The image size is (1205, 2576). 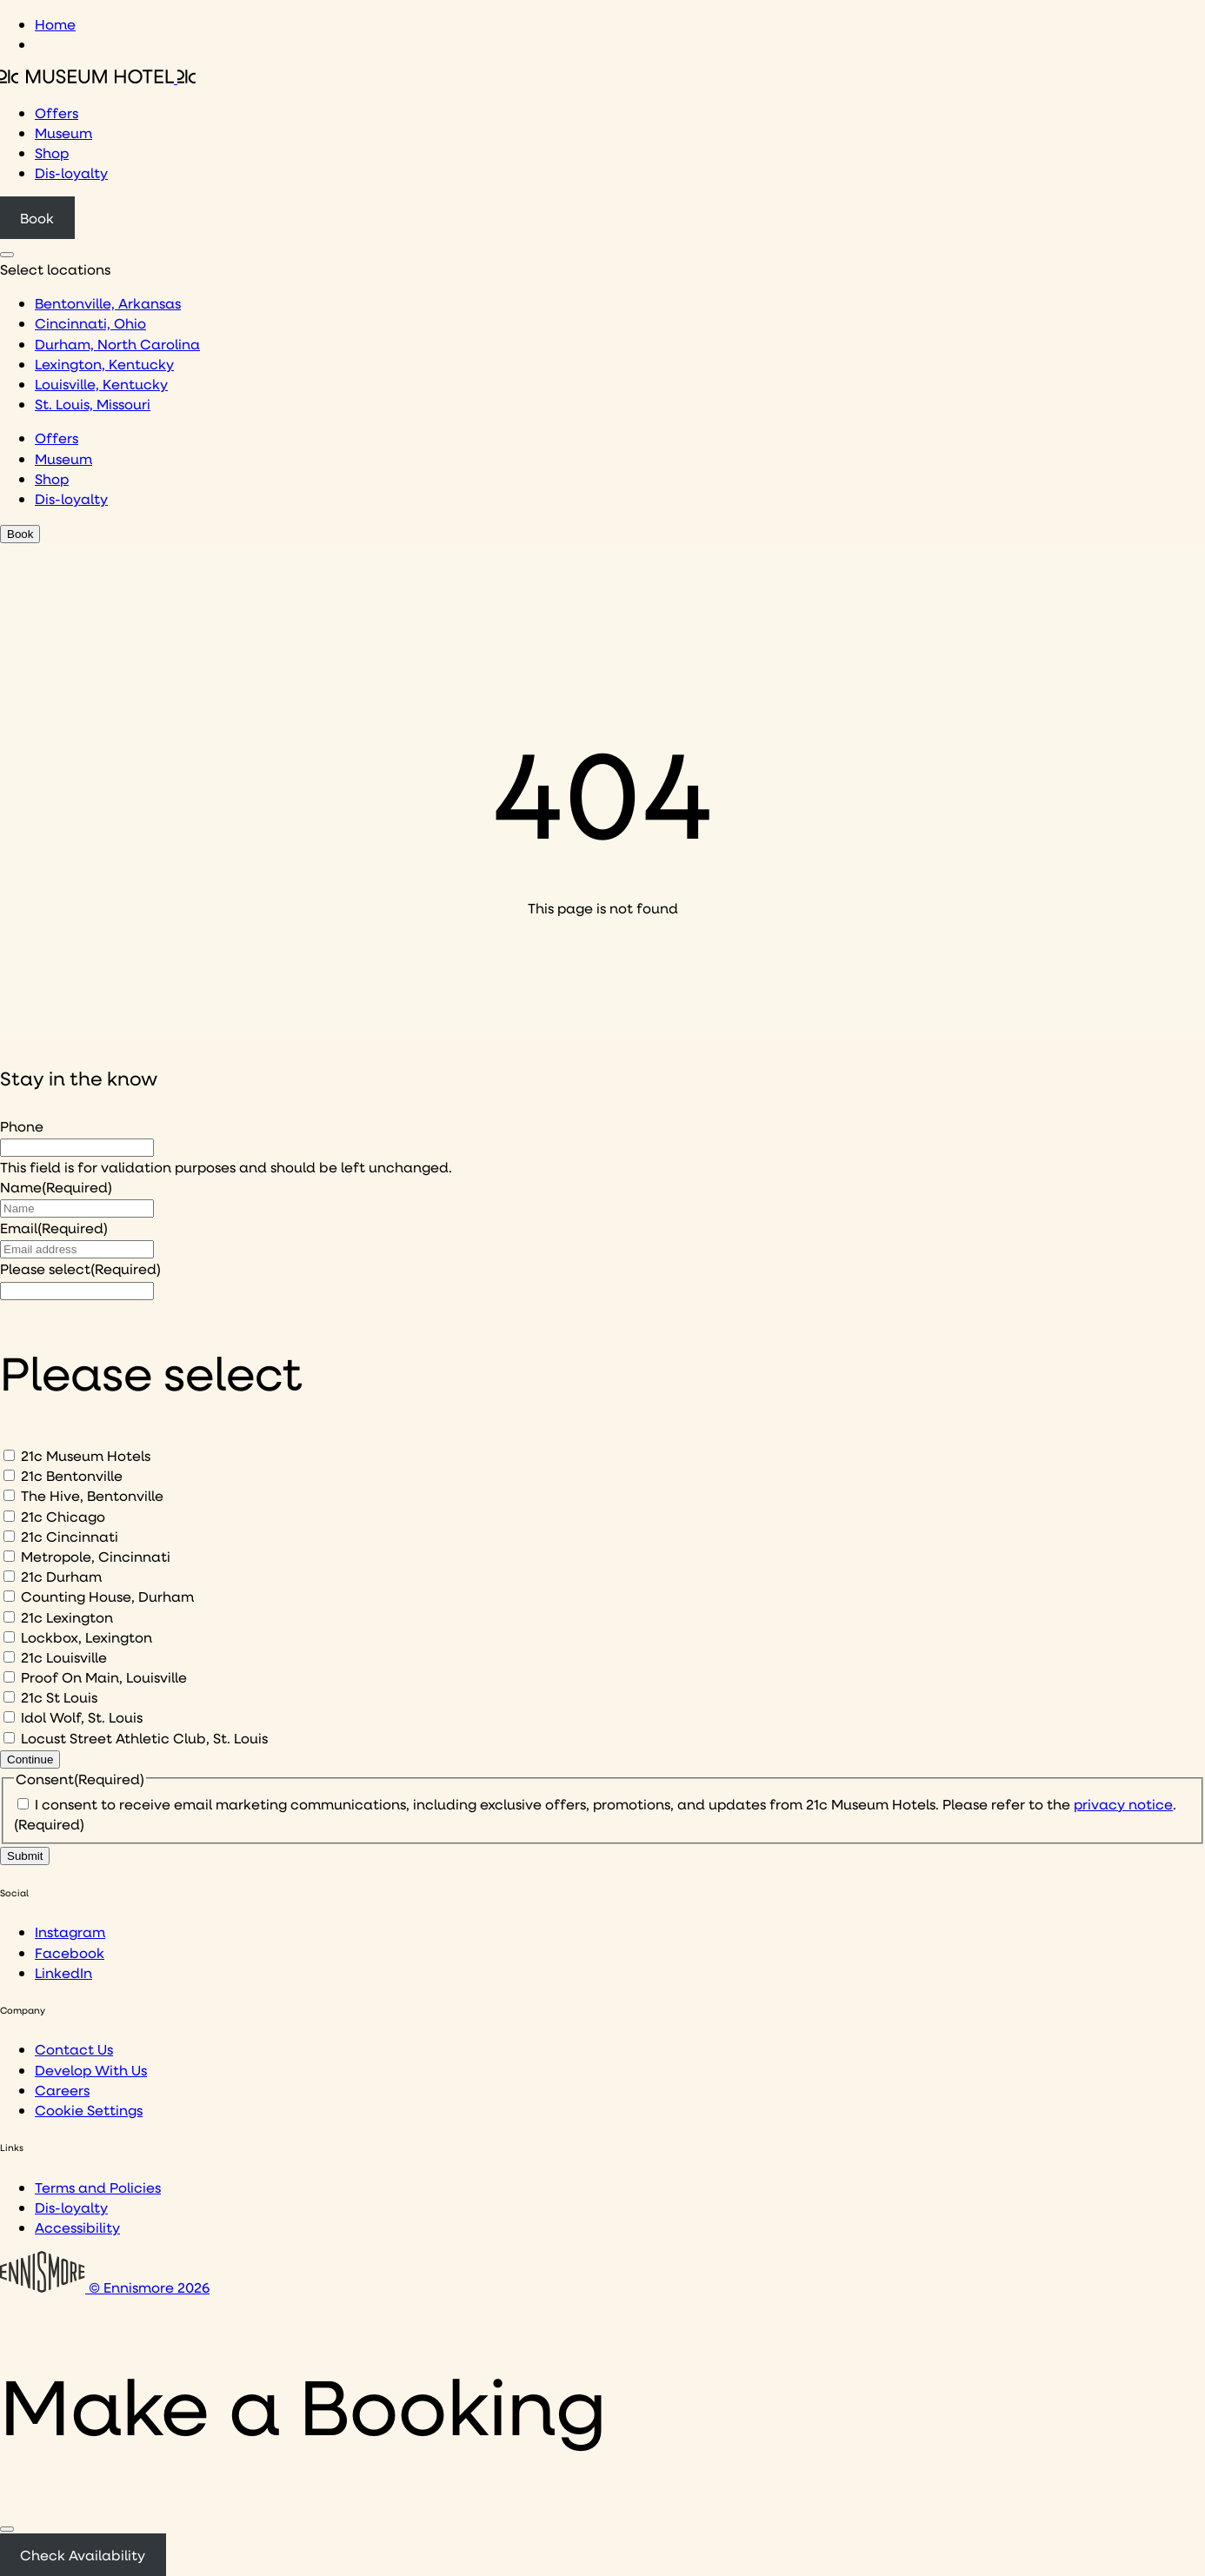 I want to click on Offers, so click(x=56, y=112).